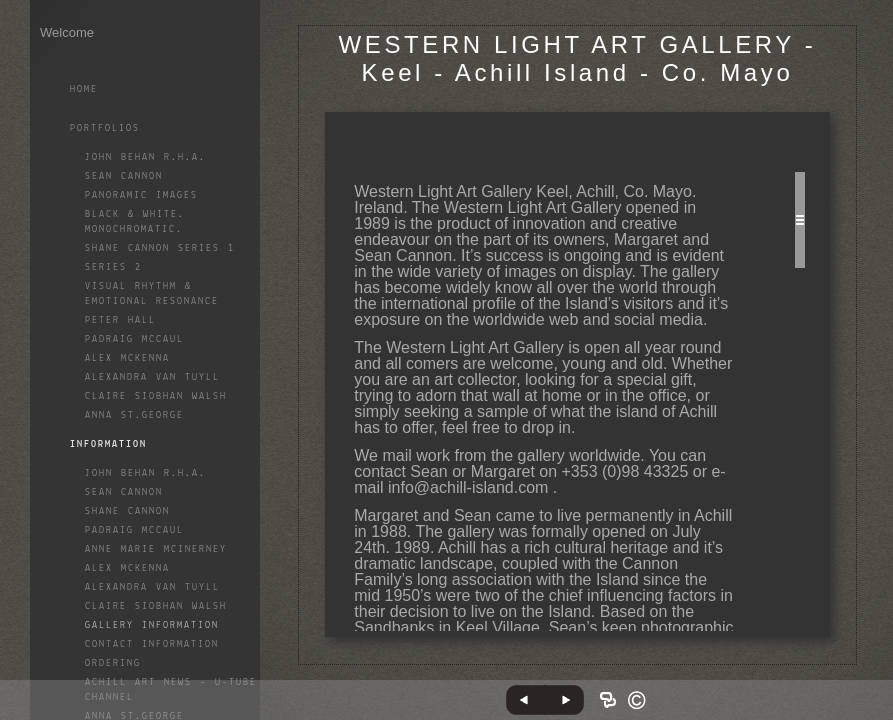  What do you see at coordinates (67, 32) in the screenshot?
I see `Welcome` at bounding box center [67, 32].